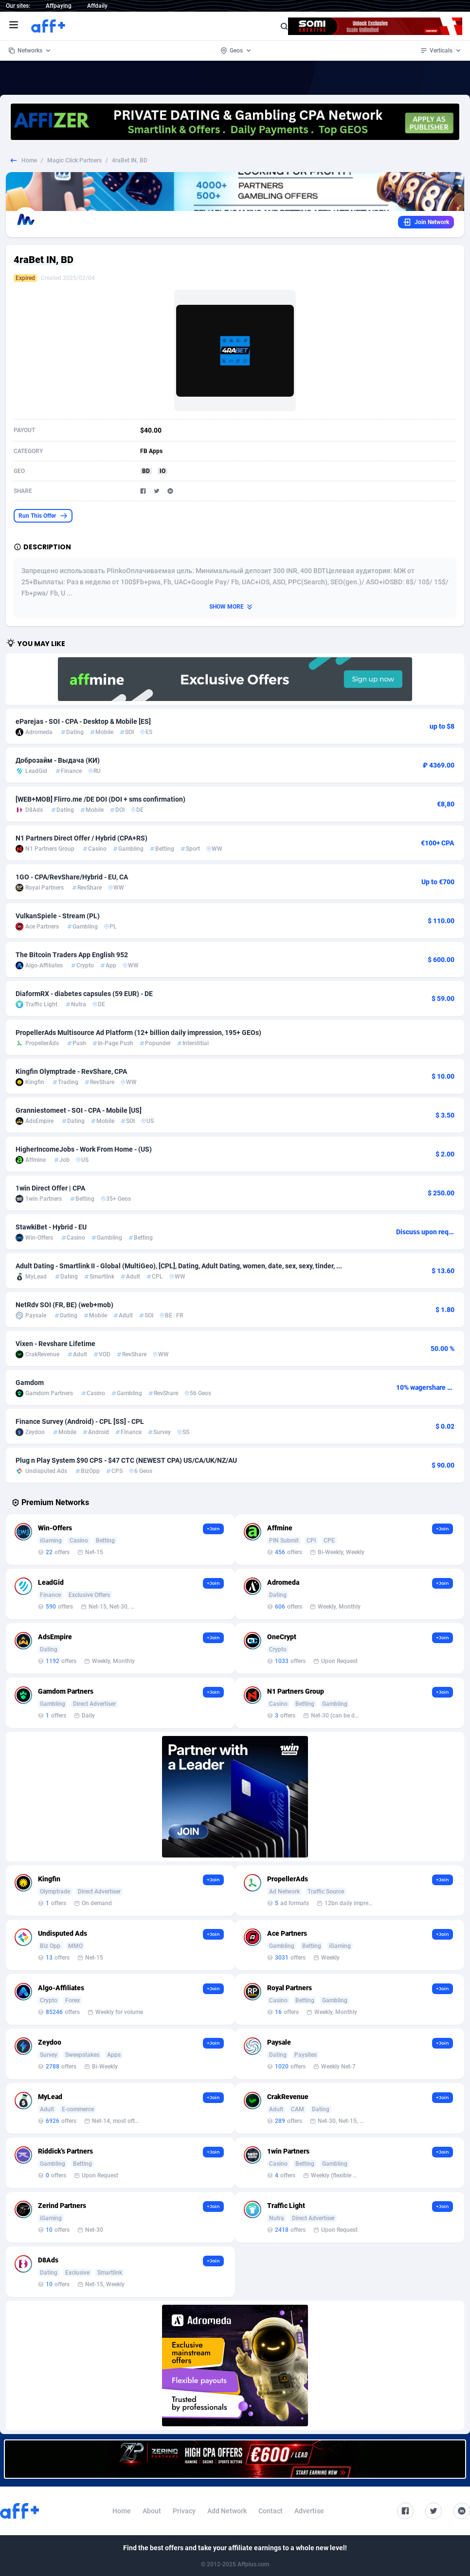 This screenshot has height=2576, width=470. What do you see at coordinates (184, 2511) in the screenshot?
I see `Privacy` at bounding box center [184, 2511].